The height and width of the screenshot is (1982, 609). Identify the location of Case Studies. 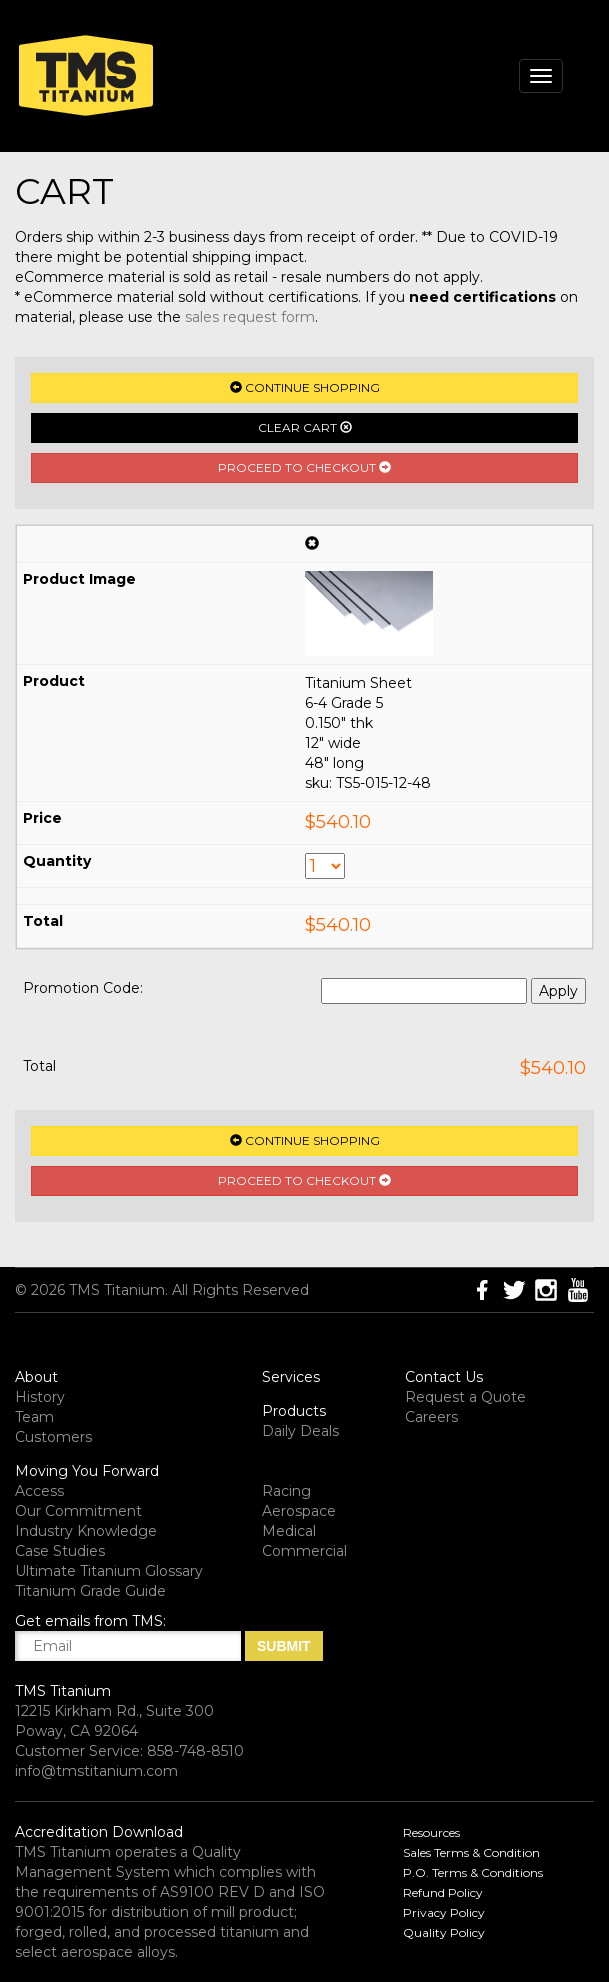
(60, 1551).